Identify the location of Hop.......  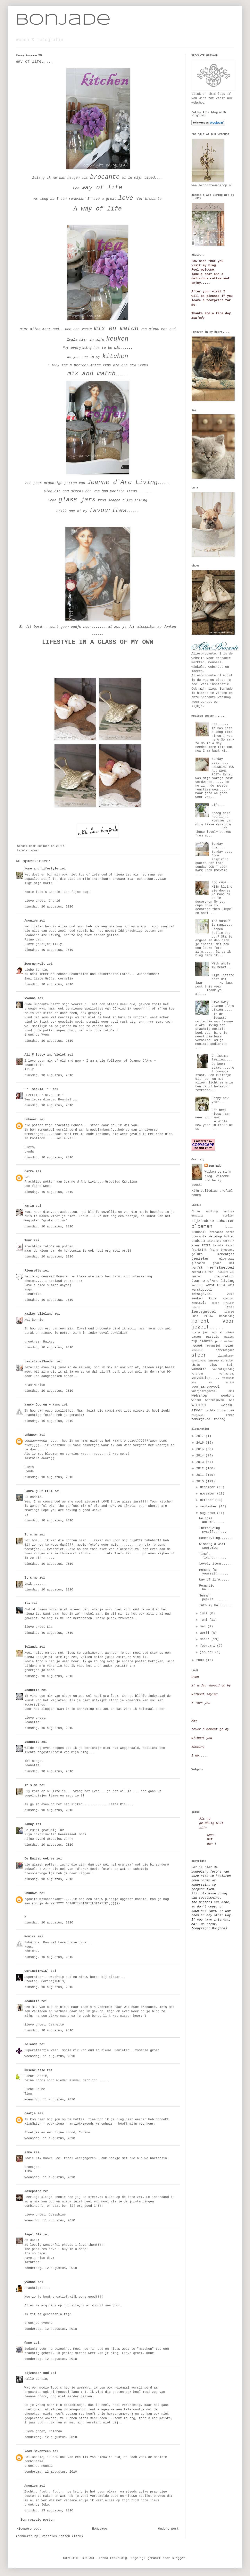
(220, 724).